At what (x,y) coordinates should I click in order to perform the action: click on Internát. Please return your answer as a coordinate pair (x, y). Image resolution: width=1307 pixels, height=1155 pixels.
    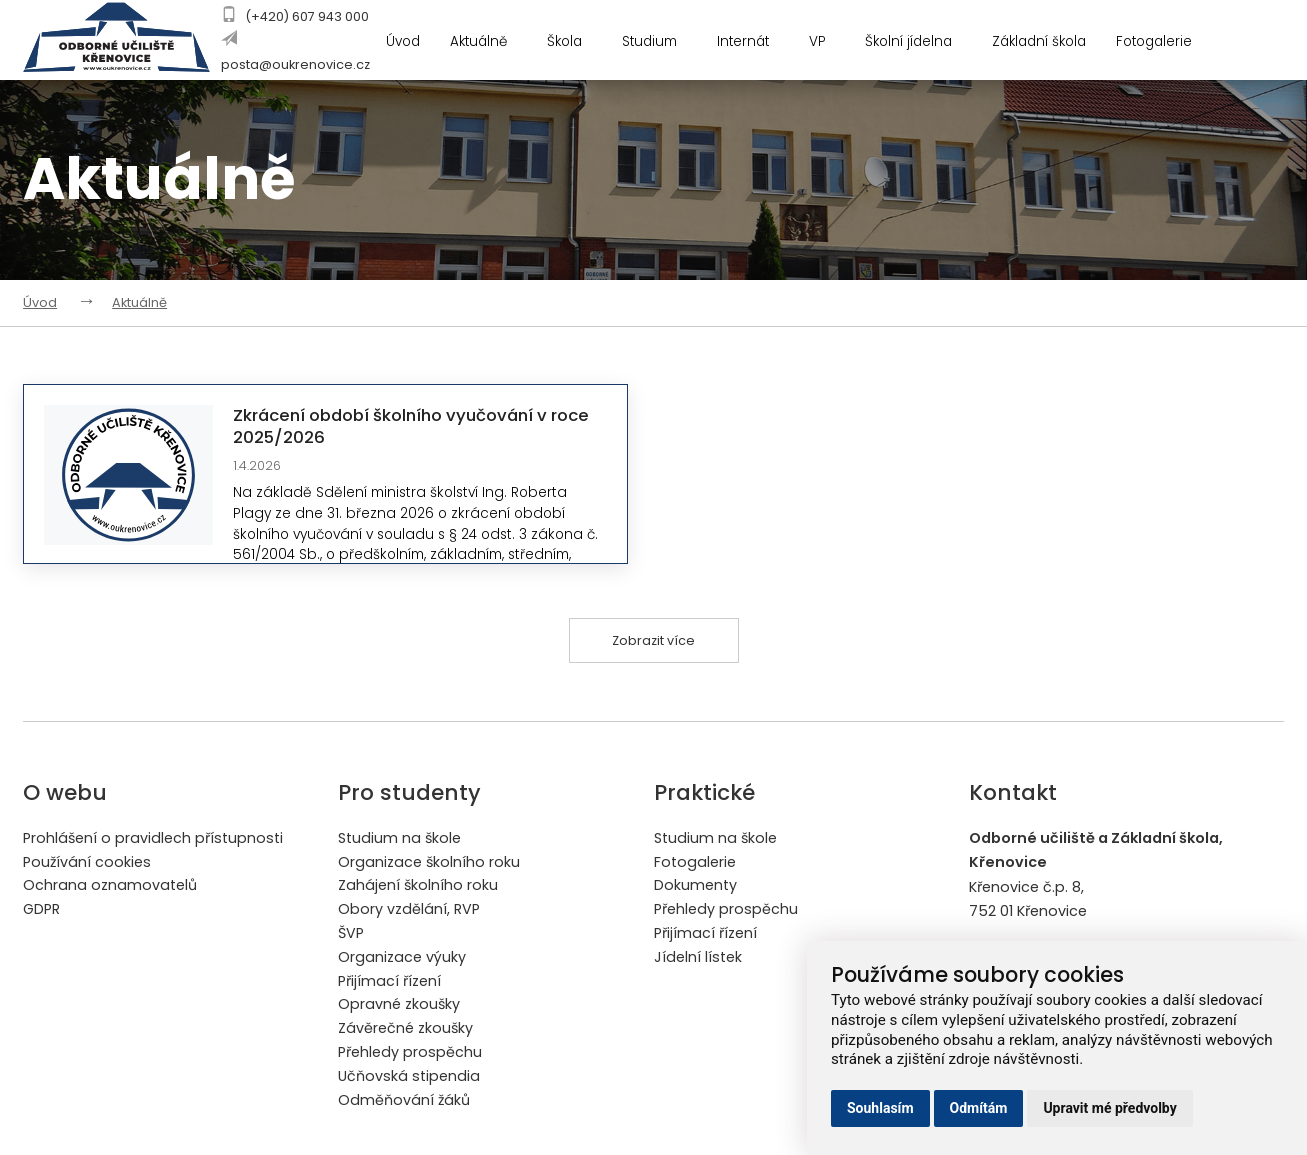
    Looking at the image, I should click on (755, 42).